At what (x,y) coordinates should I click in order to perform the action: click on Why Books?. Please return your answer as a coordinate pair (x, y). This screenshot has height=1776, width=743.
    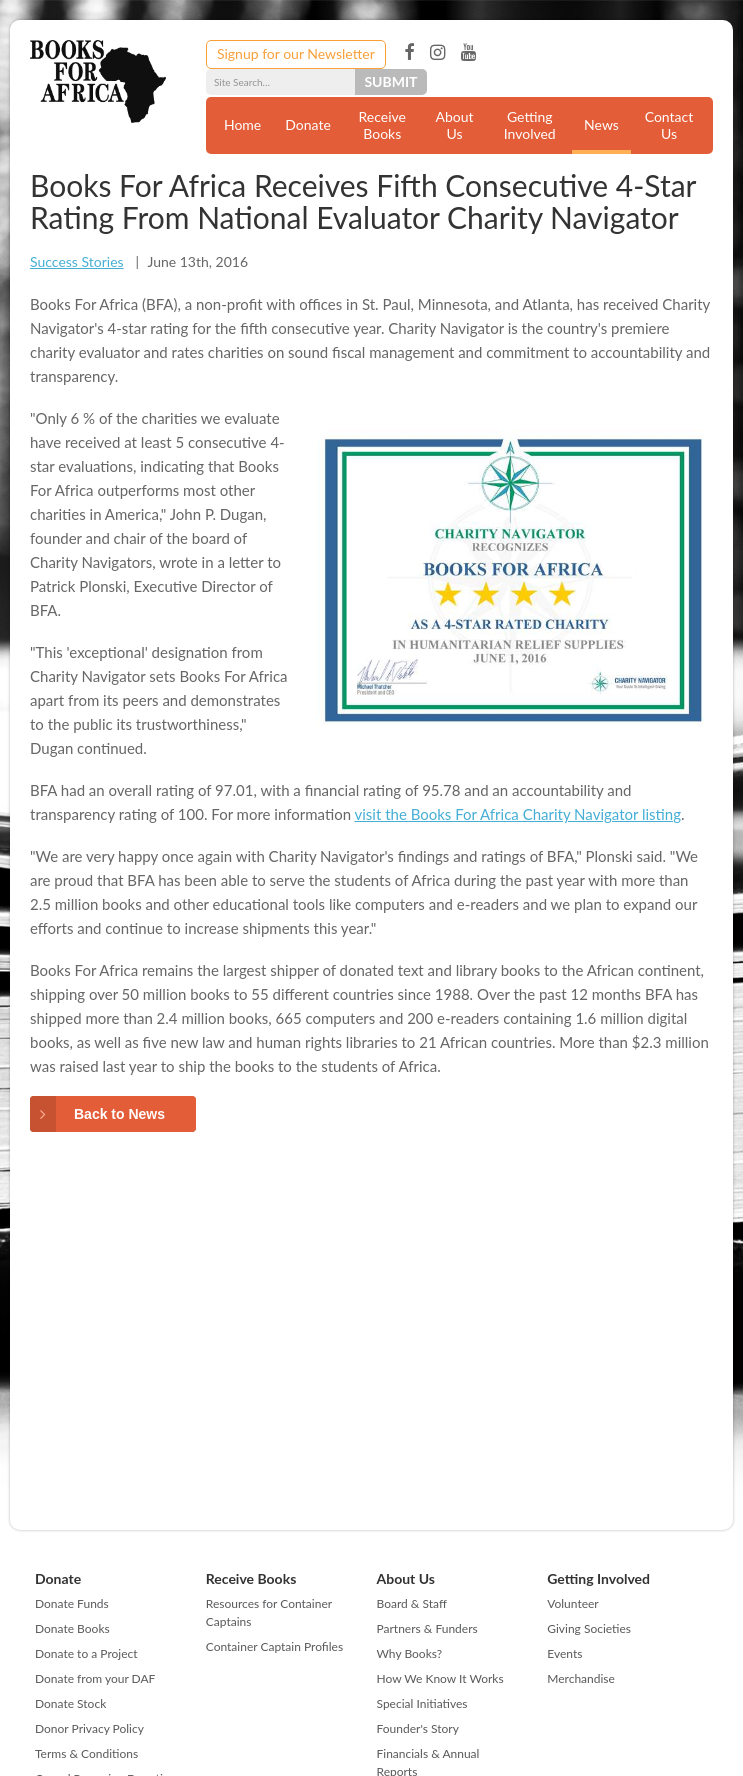
    Looking at the image, I should click on (410, 1653).